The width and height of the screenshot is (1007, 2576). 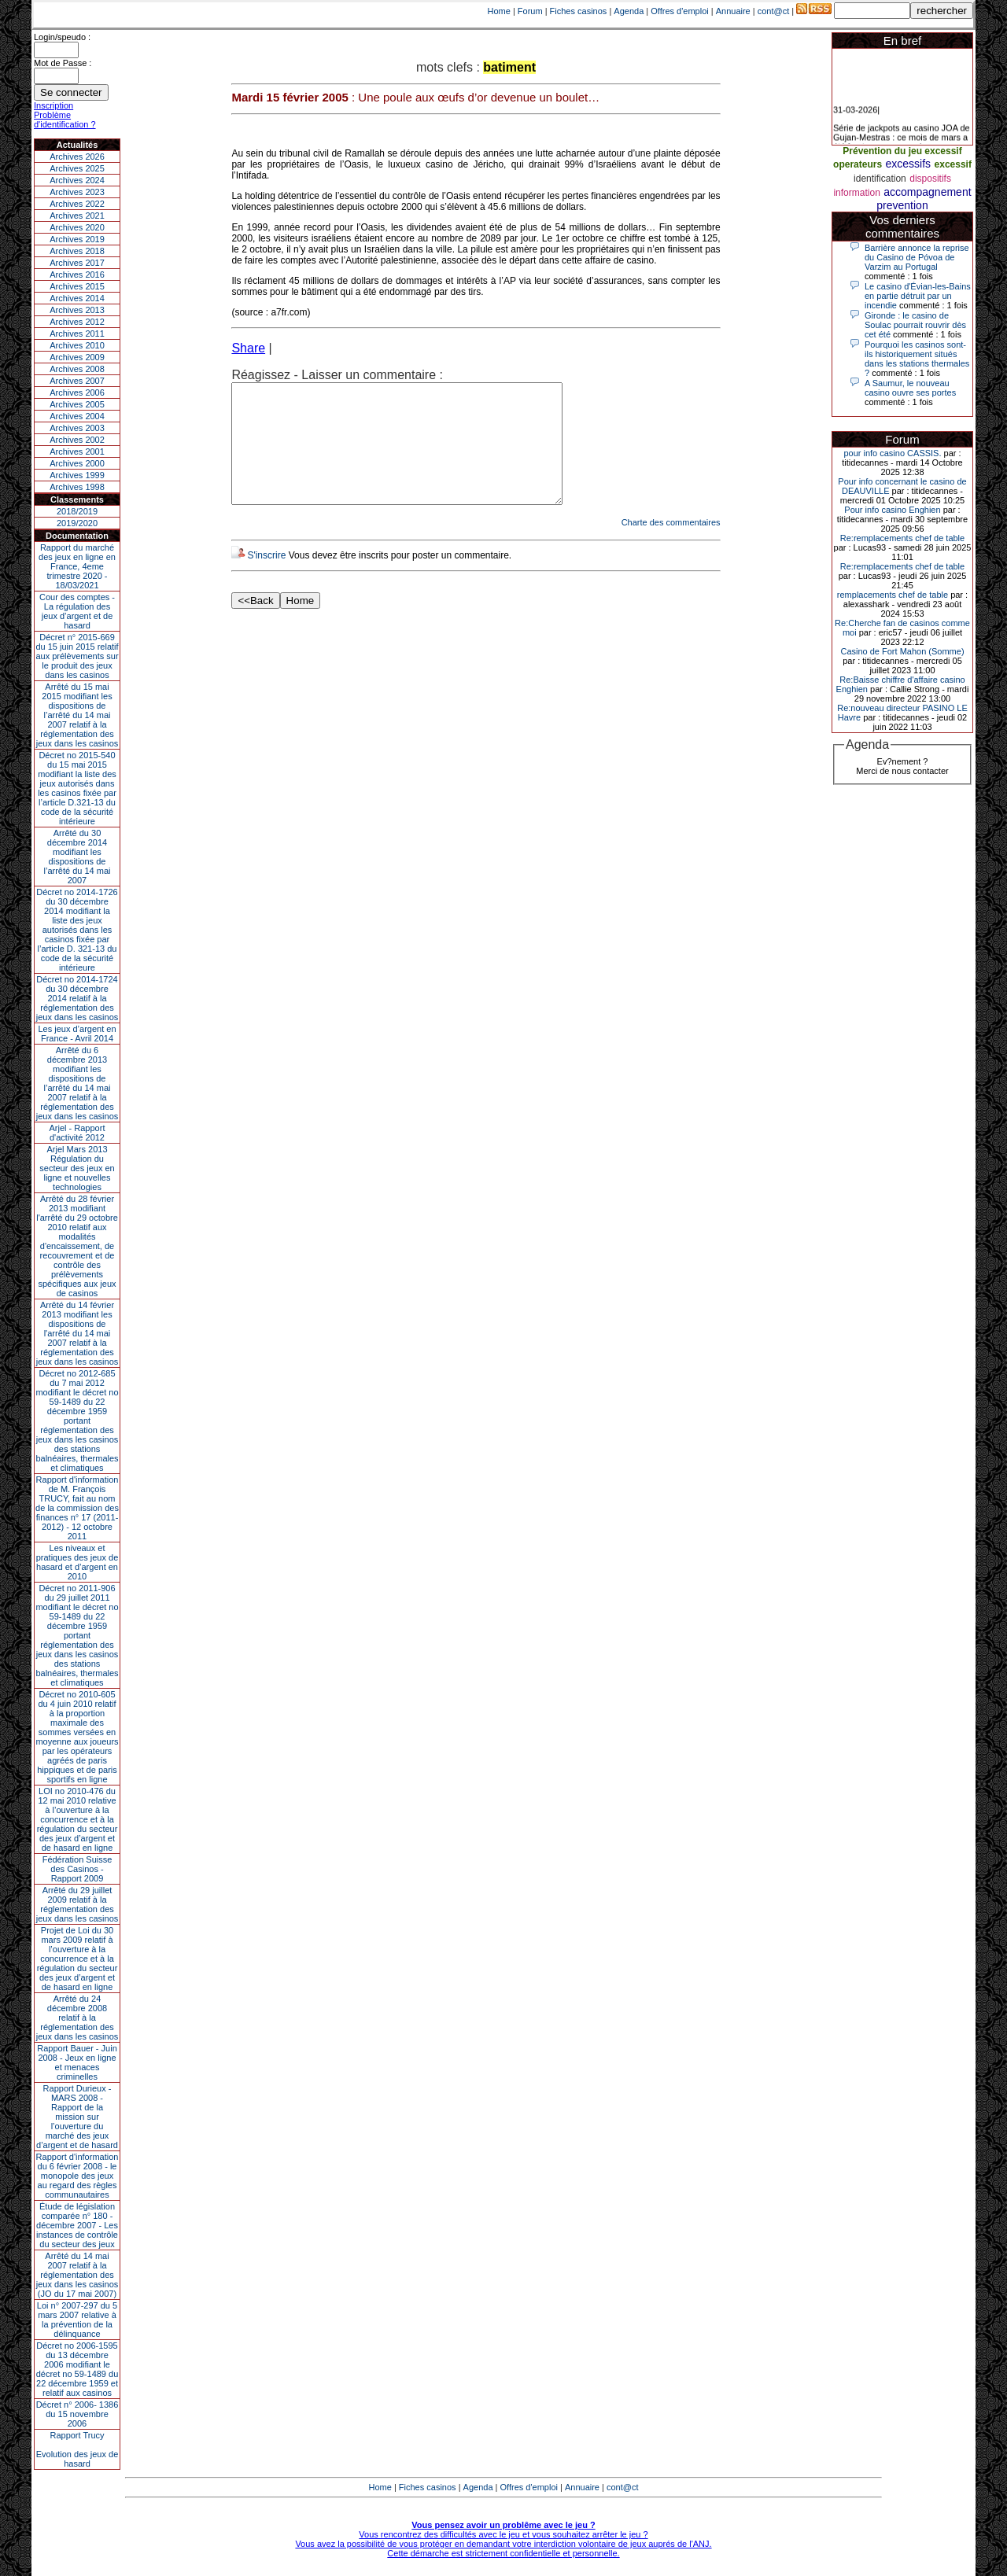 What do you see at coordinates (77, 428) in the screenshot?
I see `Archives 2003` at bounding box center [77, 428].